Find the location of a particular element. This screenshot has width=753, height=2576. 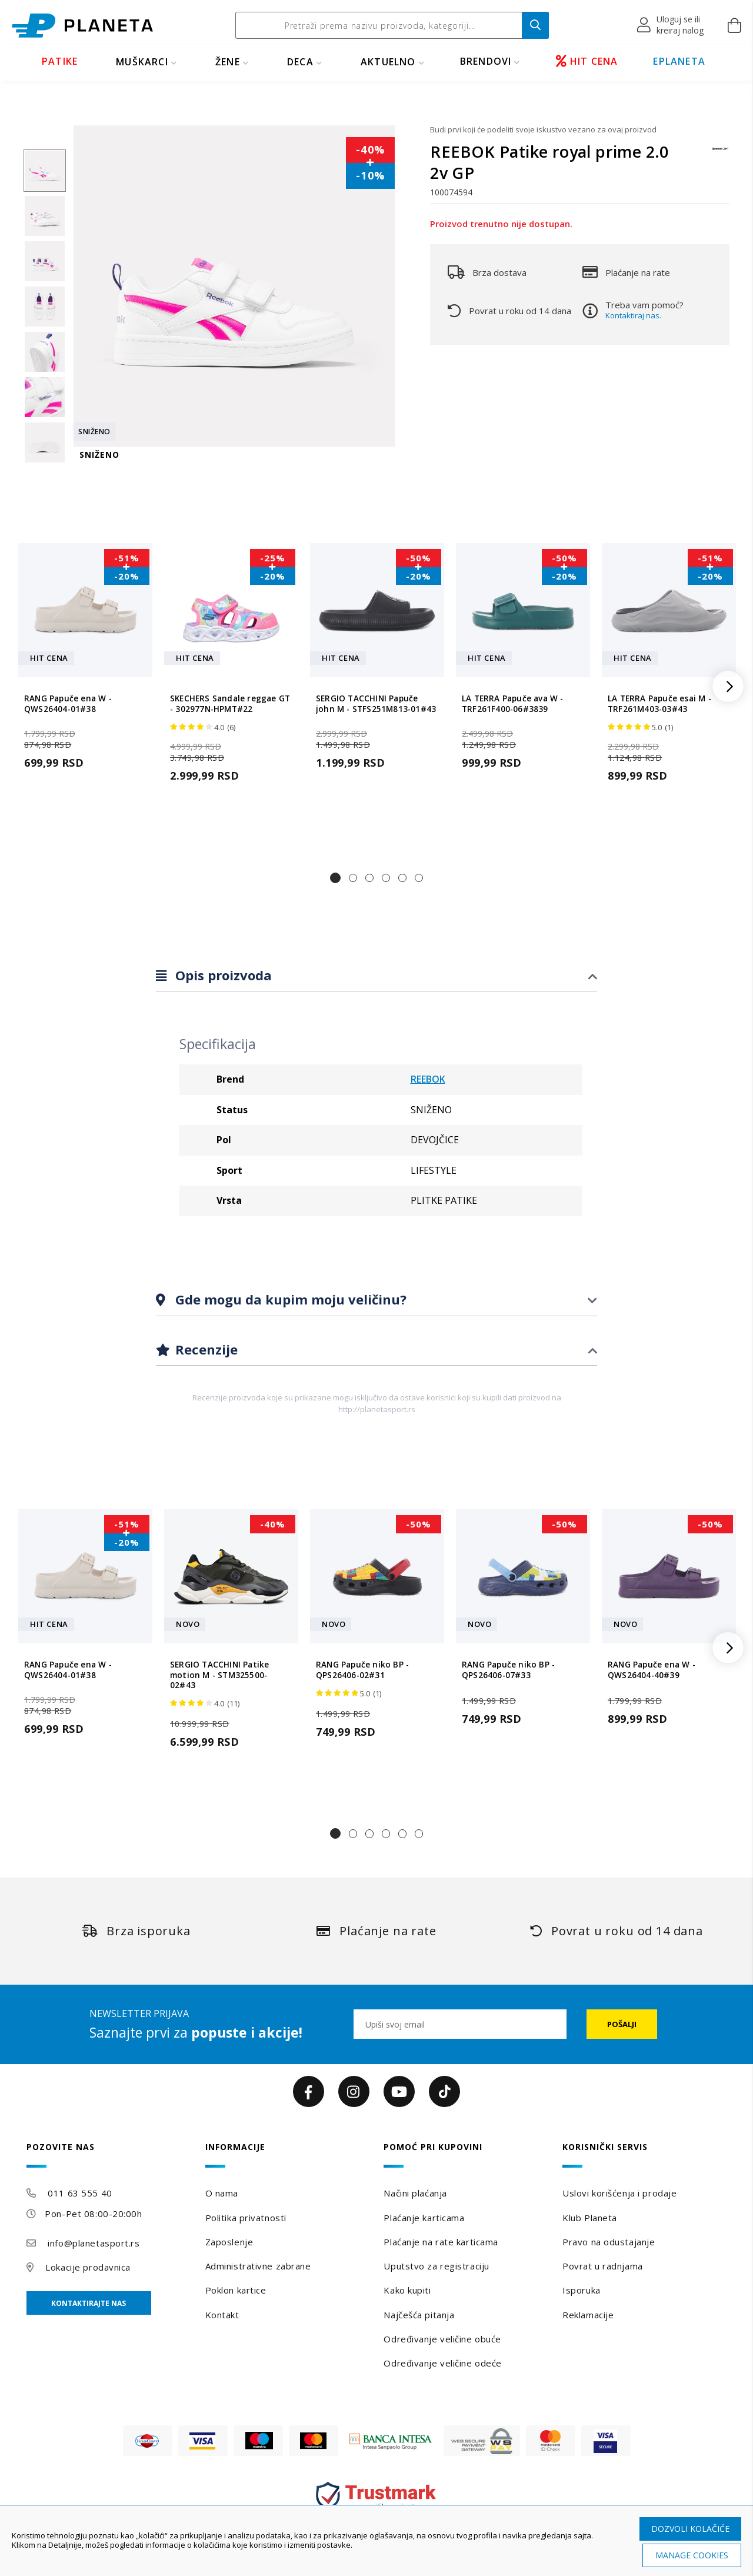

Plaćanje na rate karticama is located at coordinates (441, 2242).